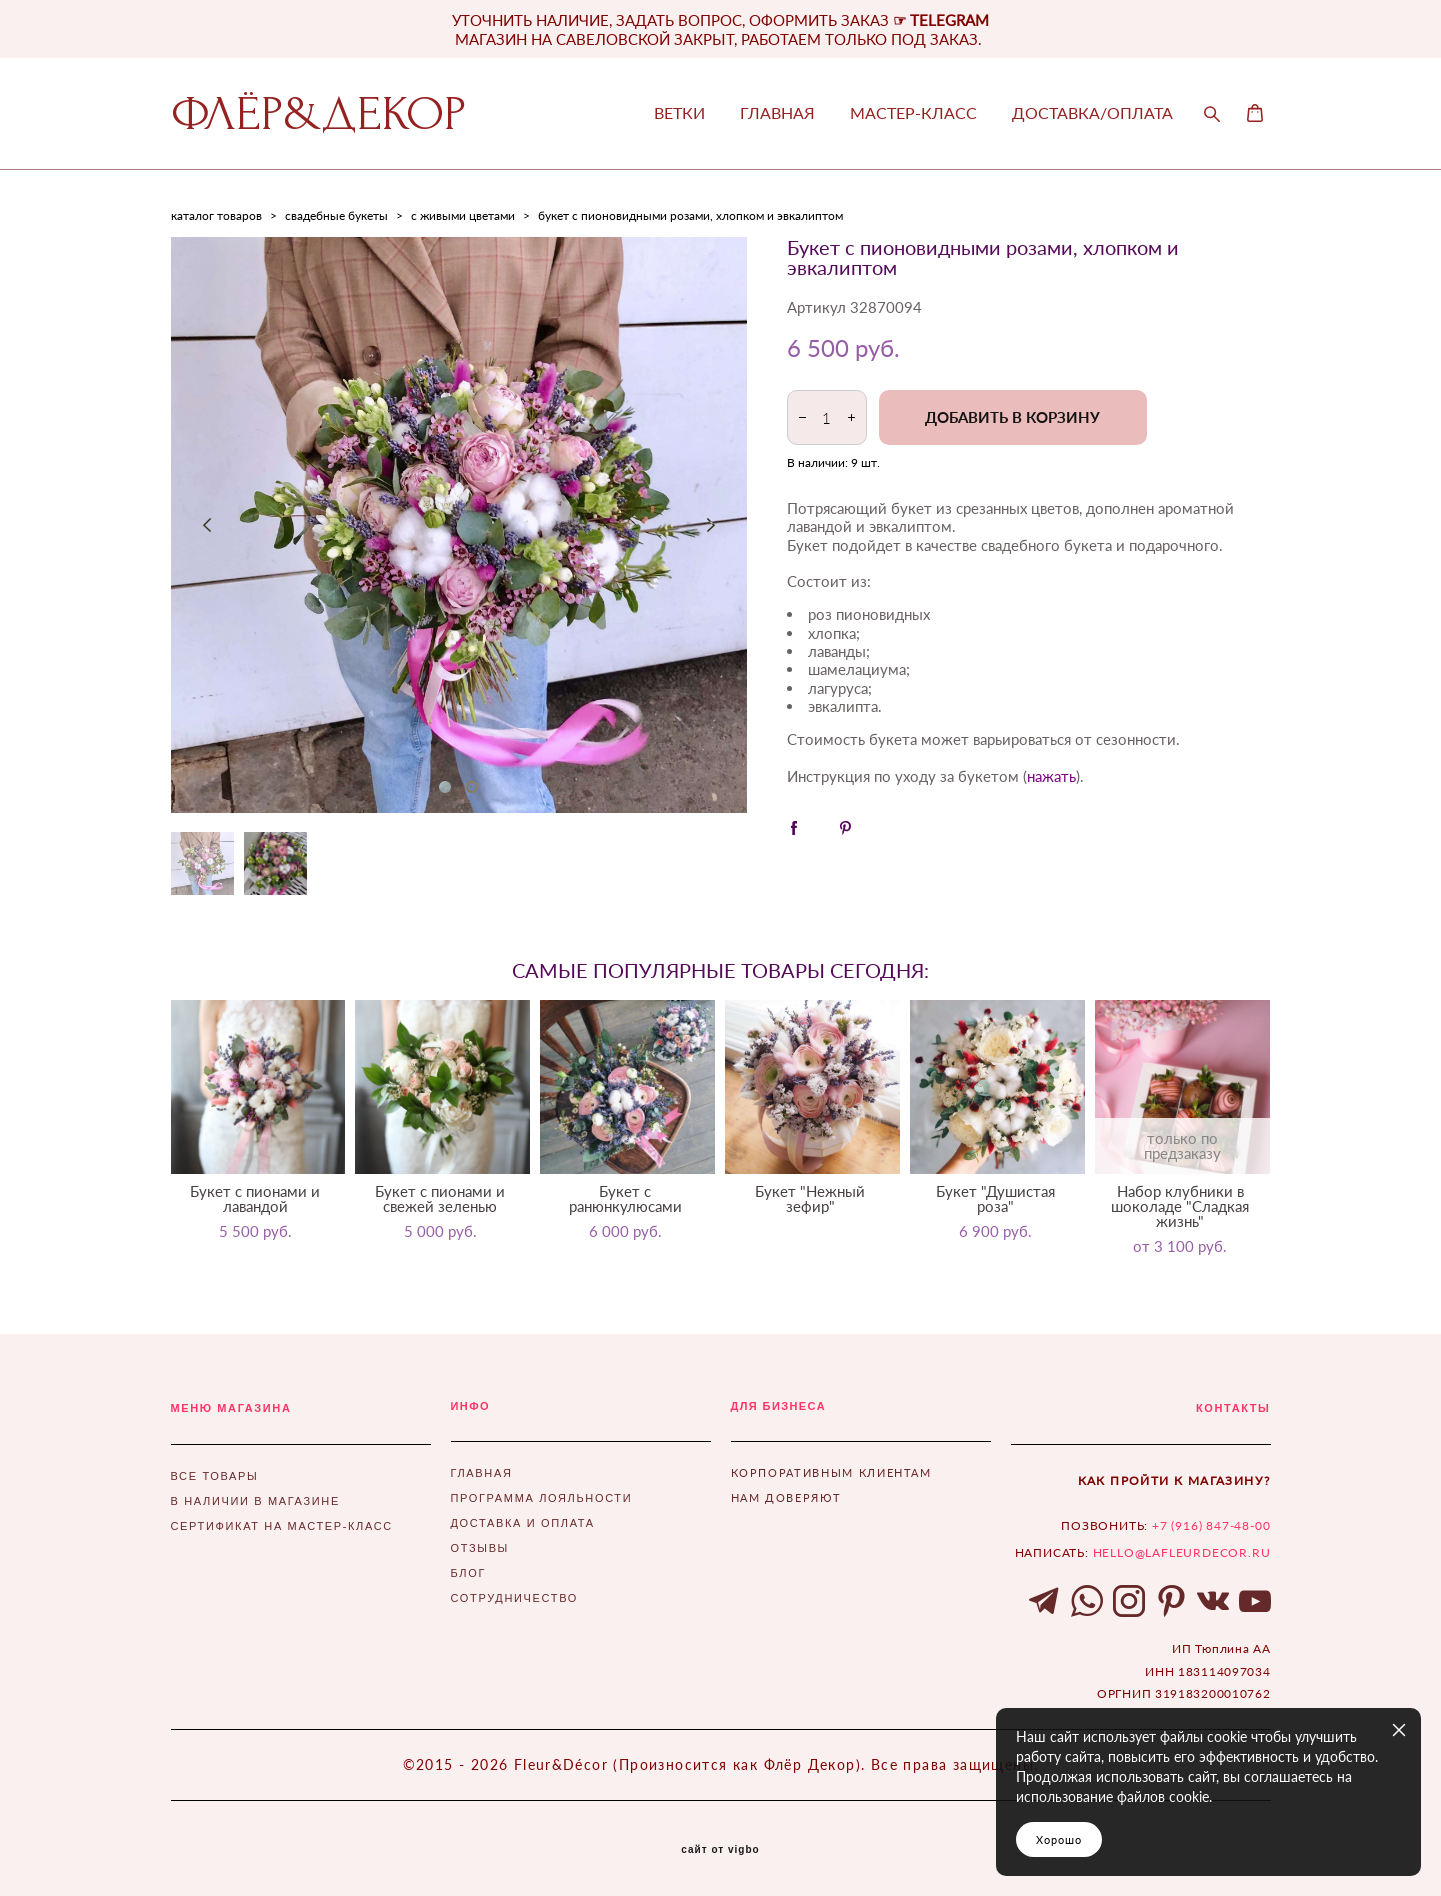  I want to click on МАСТЕР-КЛАСС, so click(913, 113).